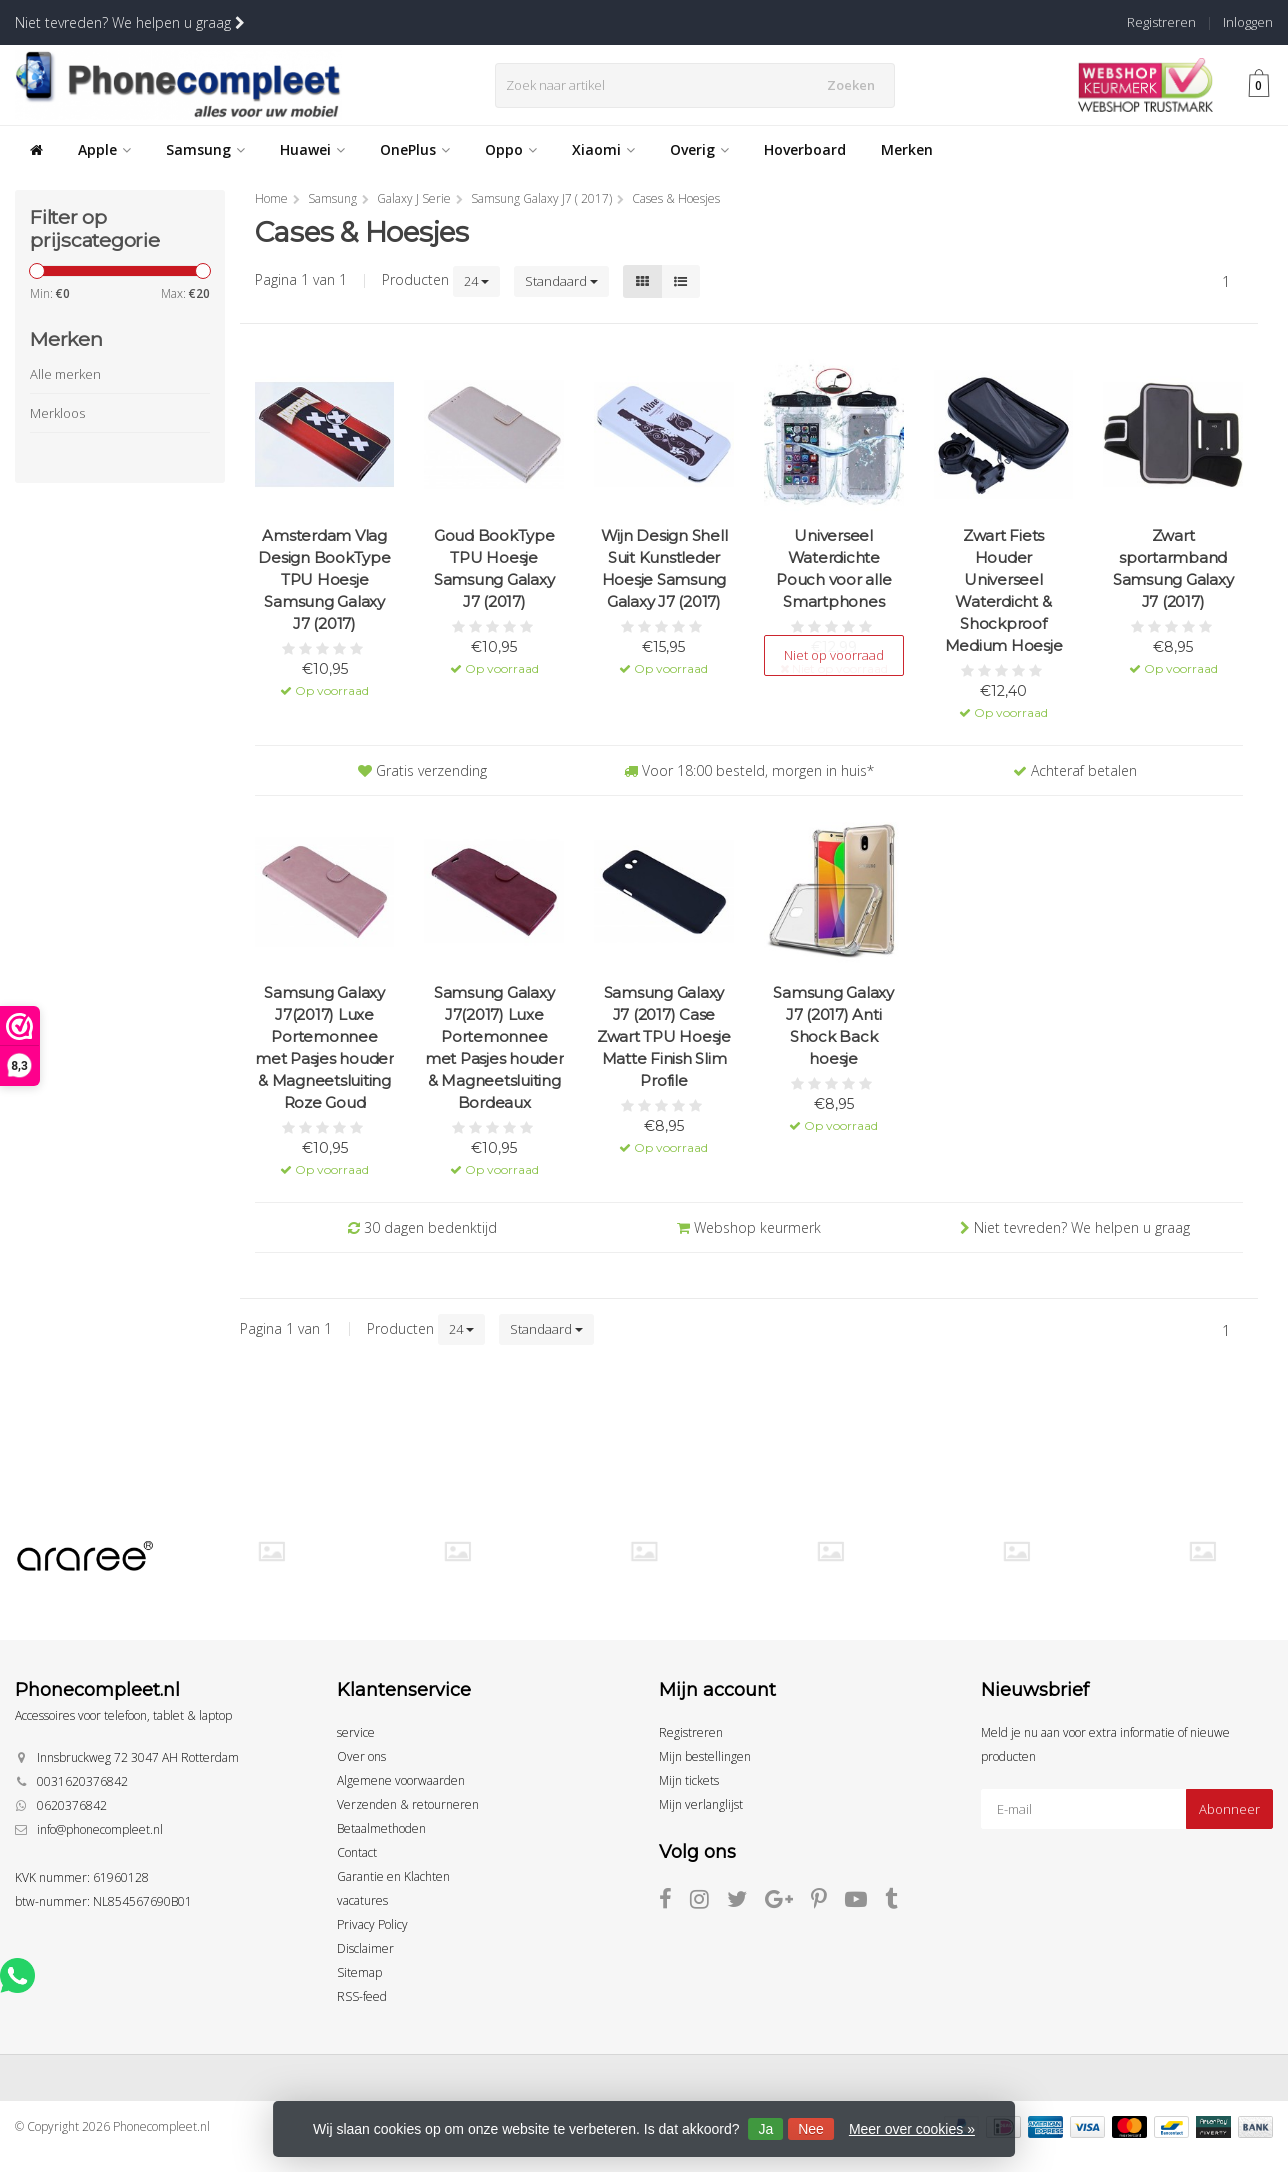 The height and width of the screenshot is (2172, 1288). Describe the element at coordinates (907, 149) in the screenshot. I see `Merken` at that location.